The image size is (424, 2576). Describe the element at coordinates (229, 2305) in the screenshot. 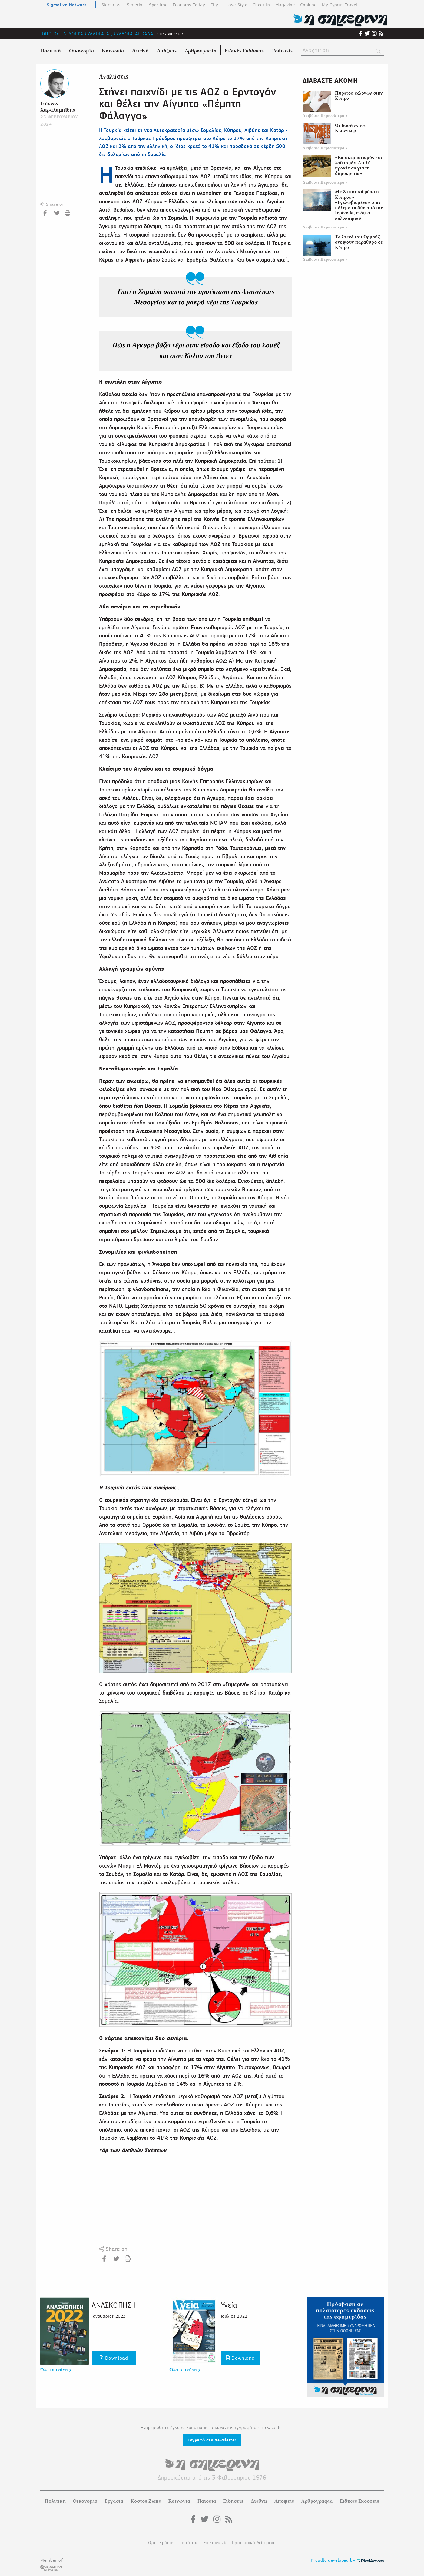

I see `Υγεία` at that location.